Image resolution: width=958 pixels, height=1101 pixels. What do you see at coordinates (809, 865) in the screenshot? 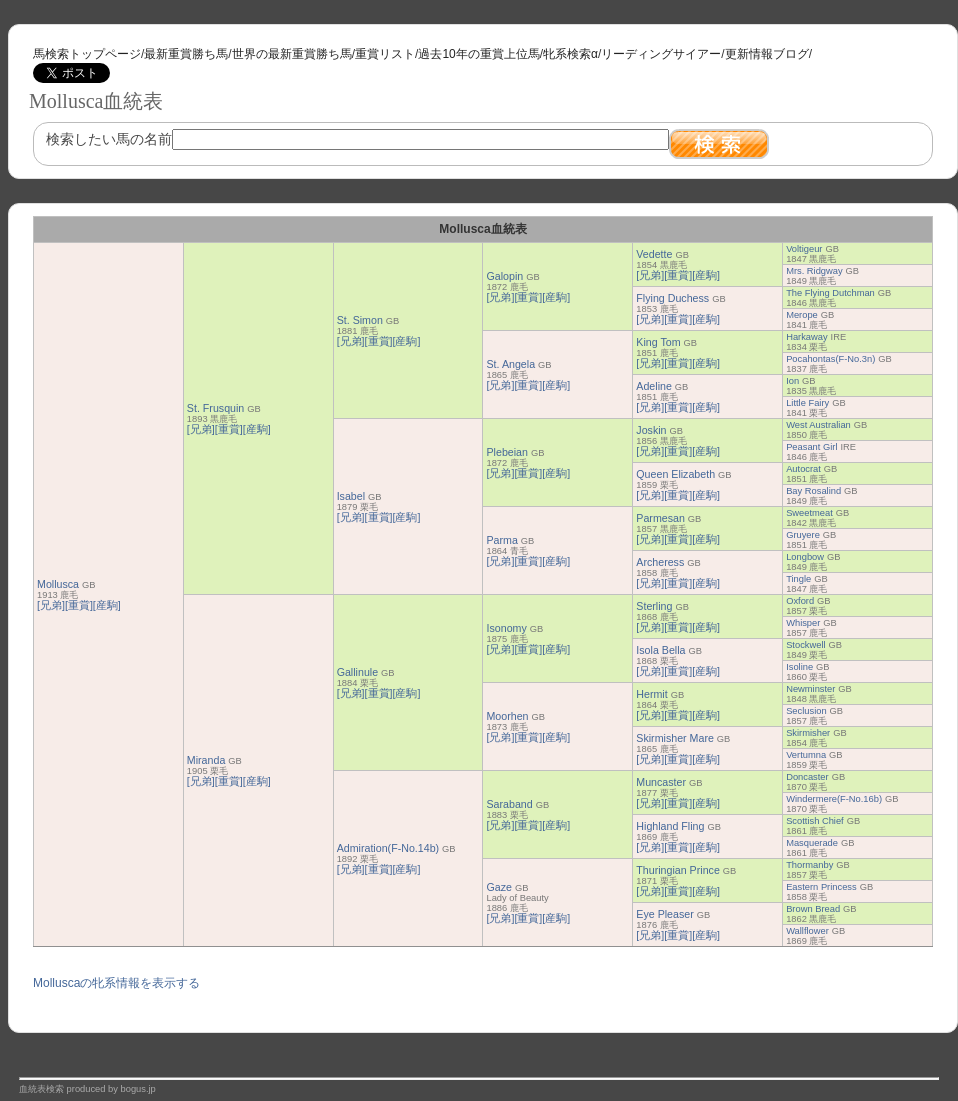
I see `Thormanby` at bounding box center [809, 865].